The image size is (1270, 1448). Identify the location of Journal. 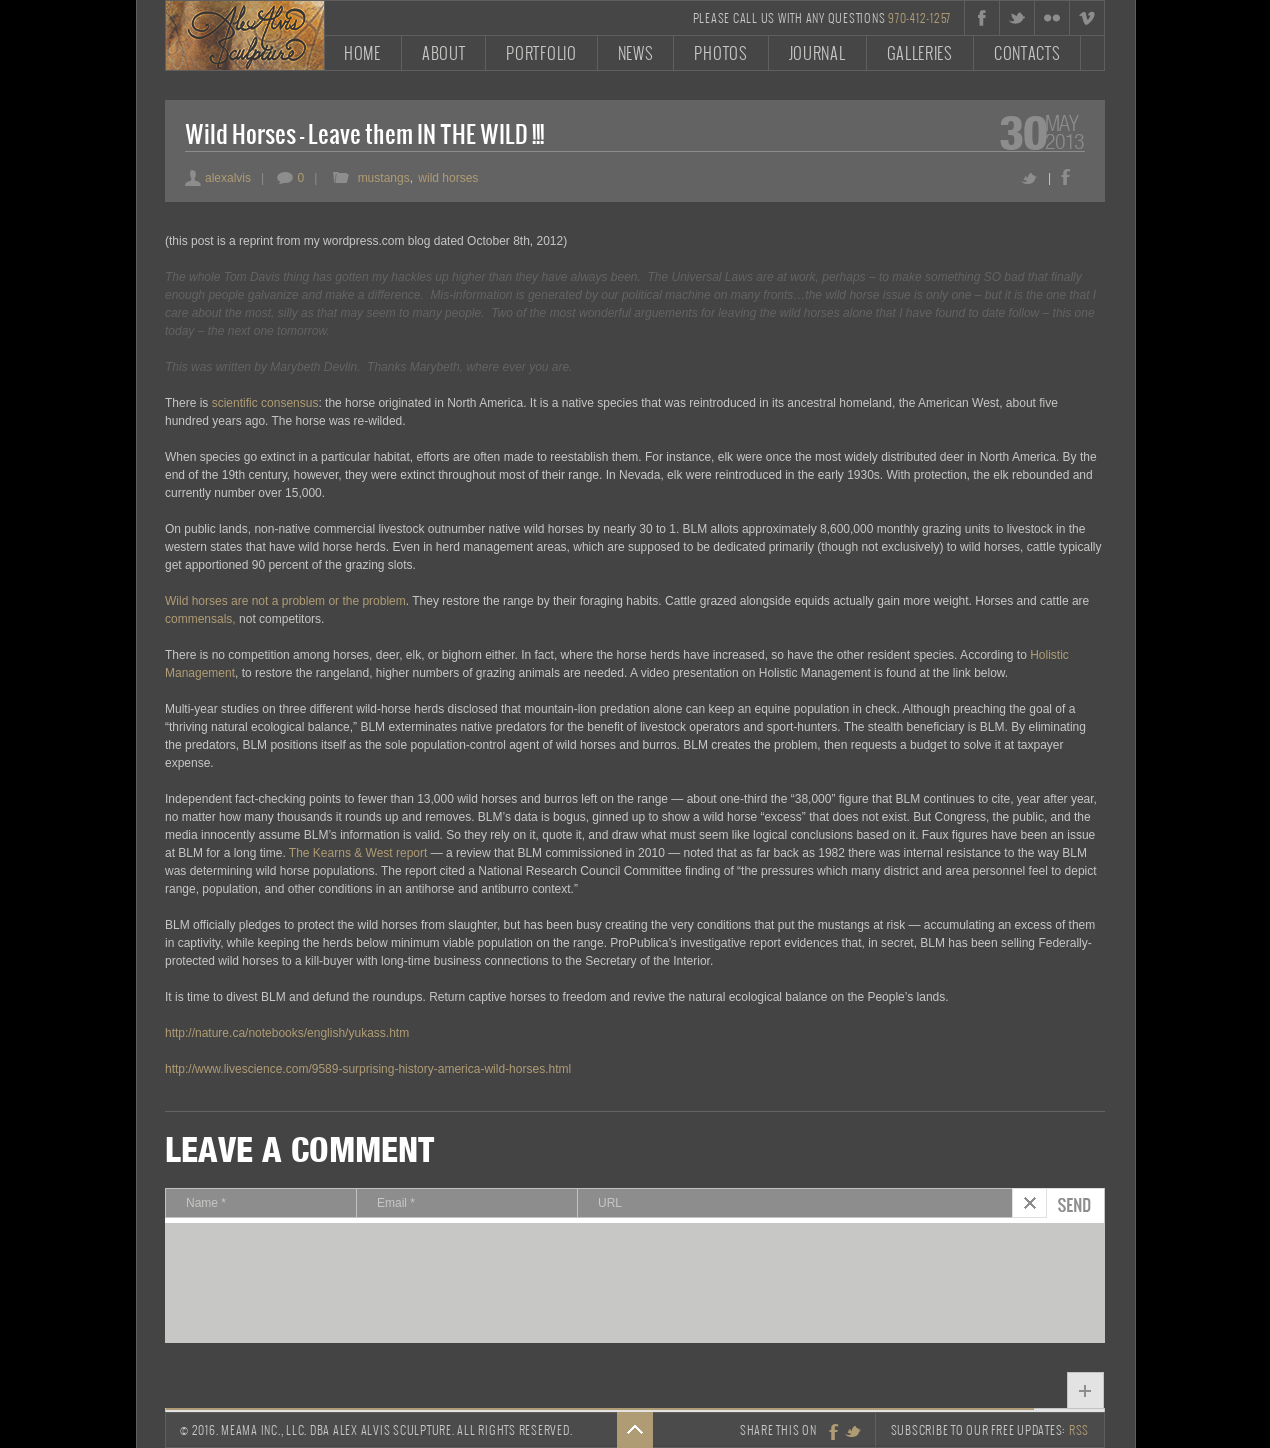
(817, 52).